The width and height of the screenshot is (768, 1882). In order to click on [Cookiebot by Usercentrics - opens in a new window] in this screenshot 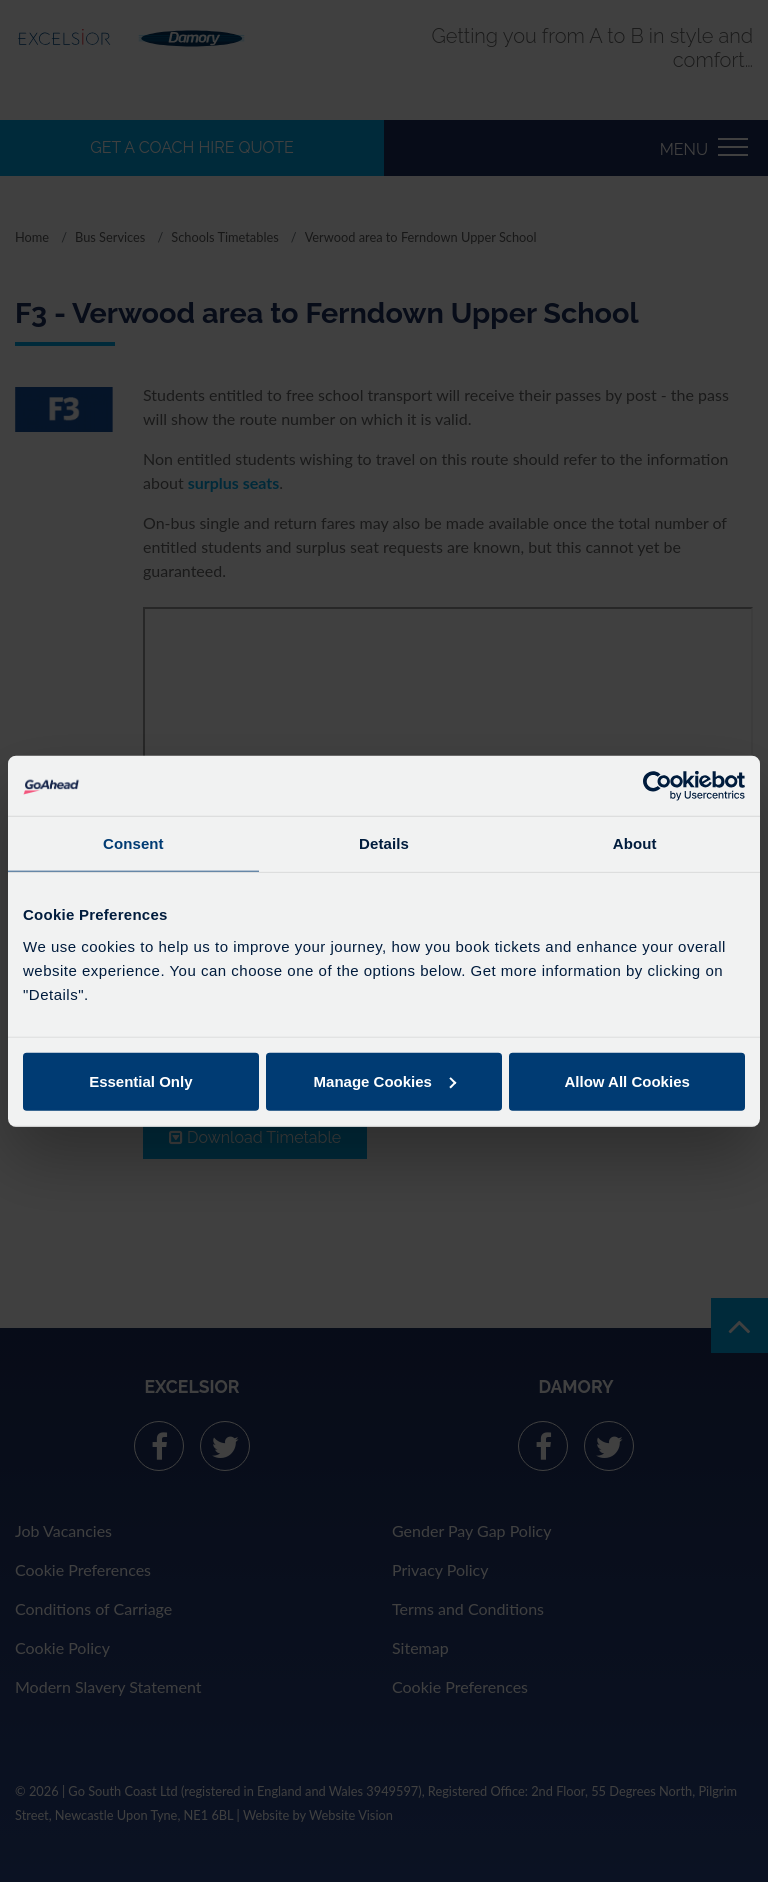, I will do `click(657, 786)`.